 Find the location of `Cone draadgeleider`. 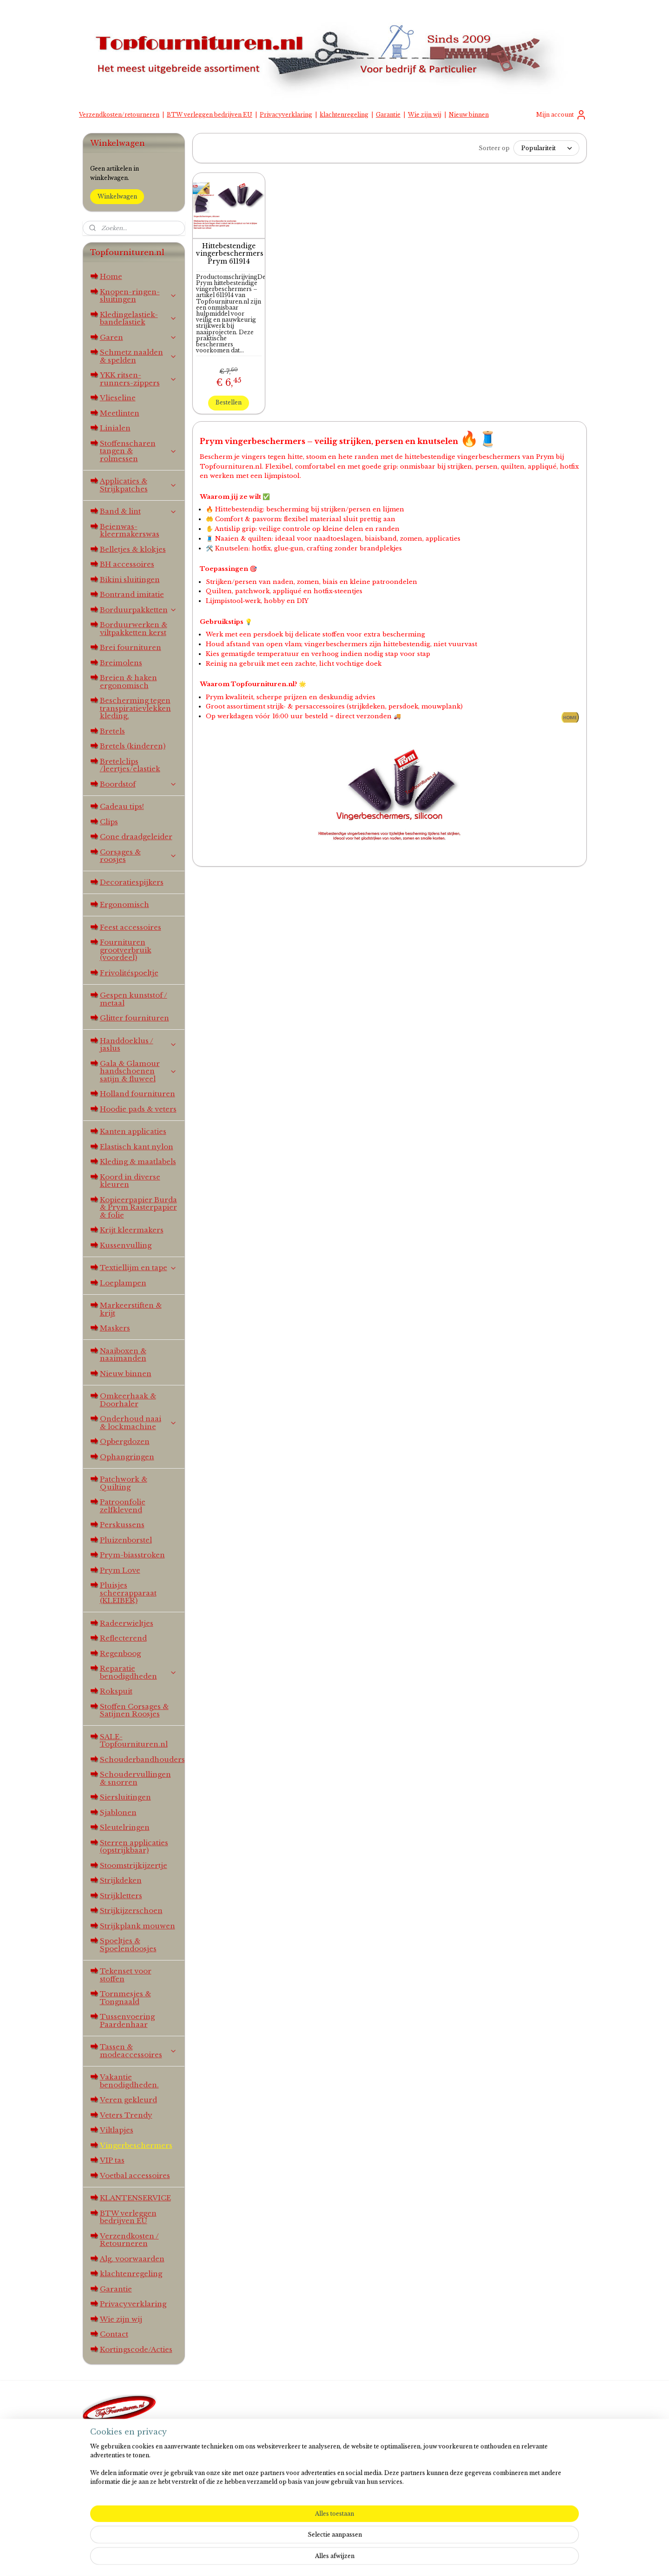

Cone draadgeleider is located at coordinates (136, 836).